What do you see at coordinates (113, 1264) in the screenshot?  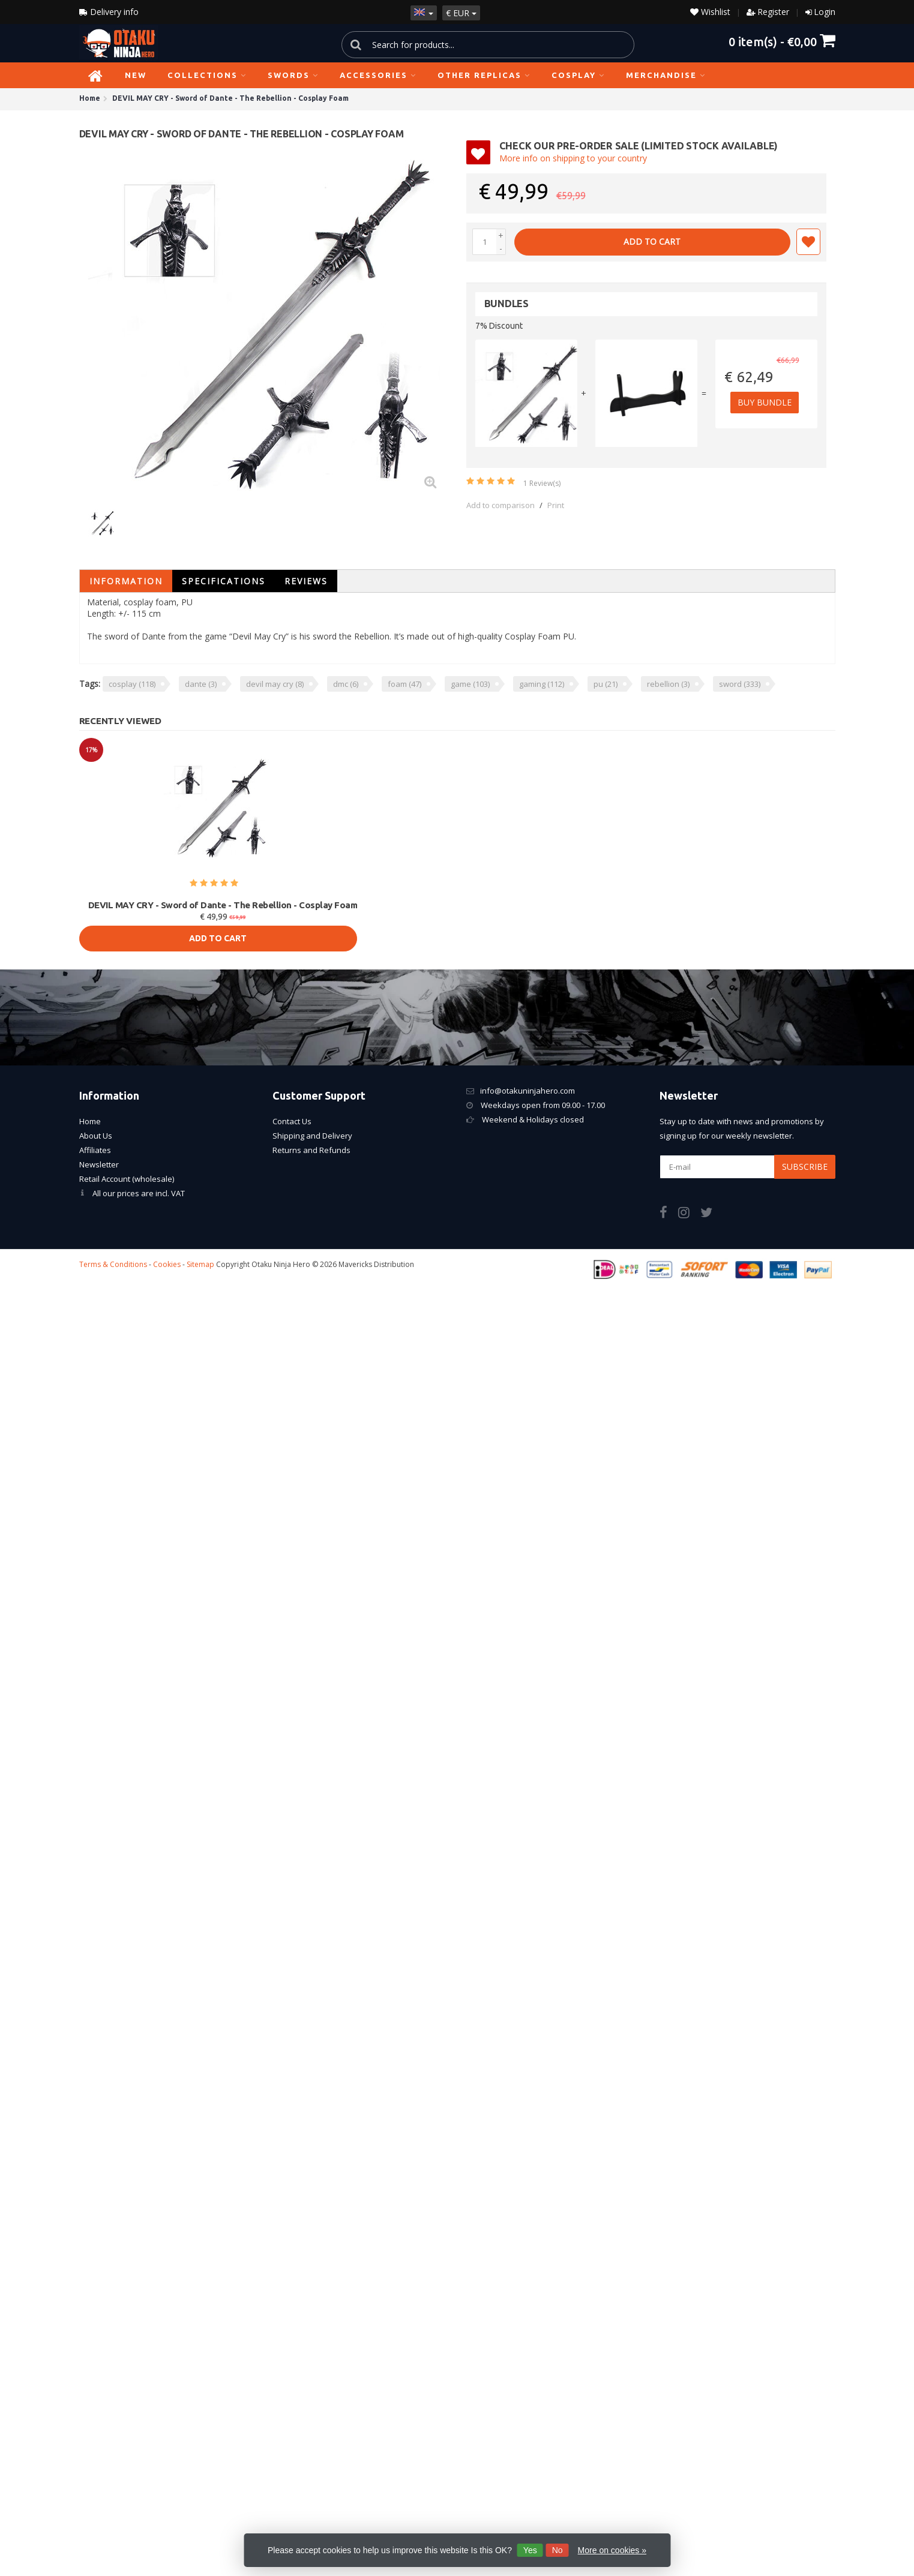 I see `Terms & Conditions` at bounding box center [113, 1264].